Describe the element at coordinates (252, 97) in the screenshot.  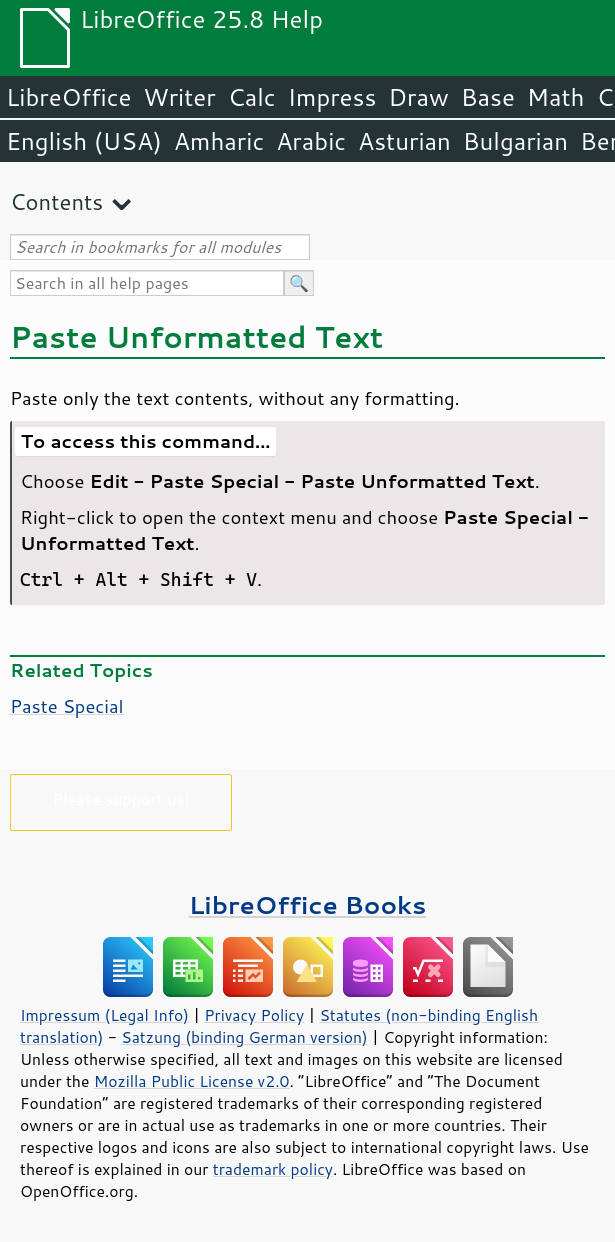
I see `Calc` at that location.